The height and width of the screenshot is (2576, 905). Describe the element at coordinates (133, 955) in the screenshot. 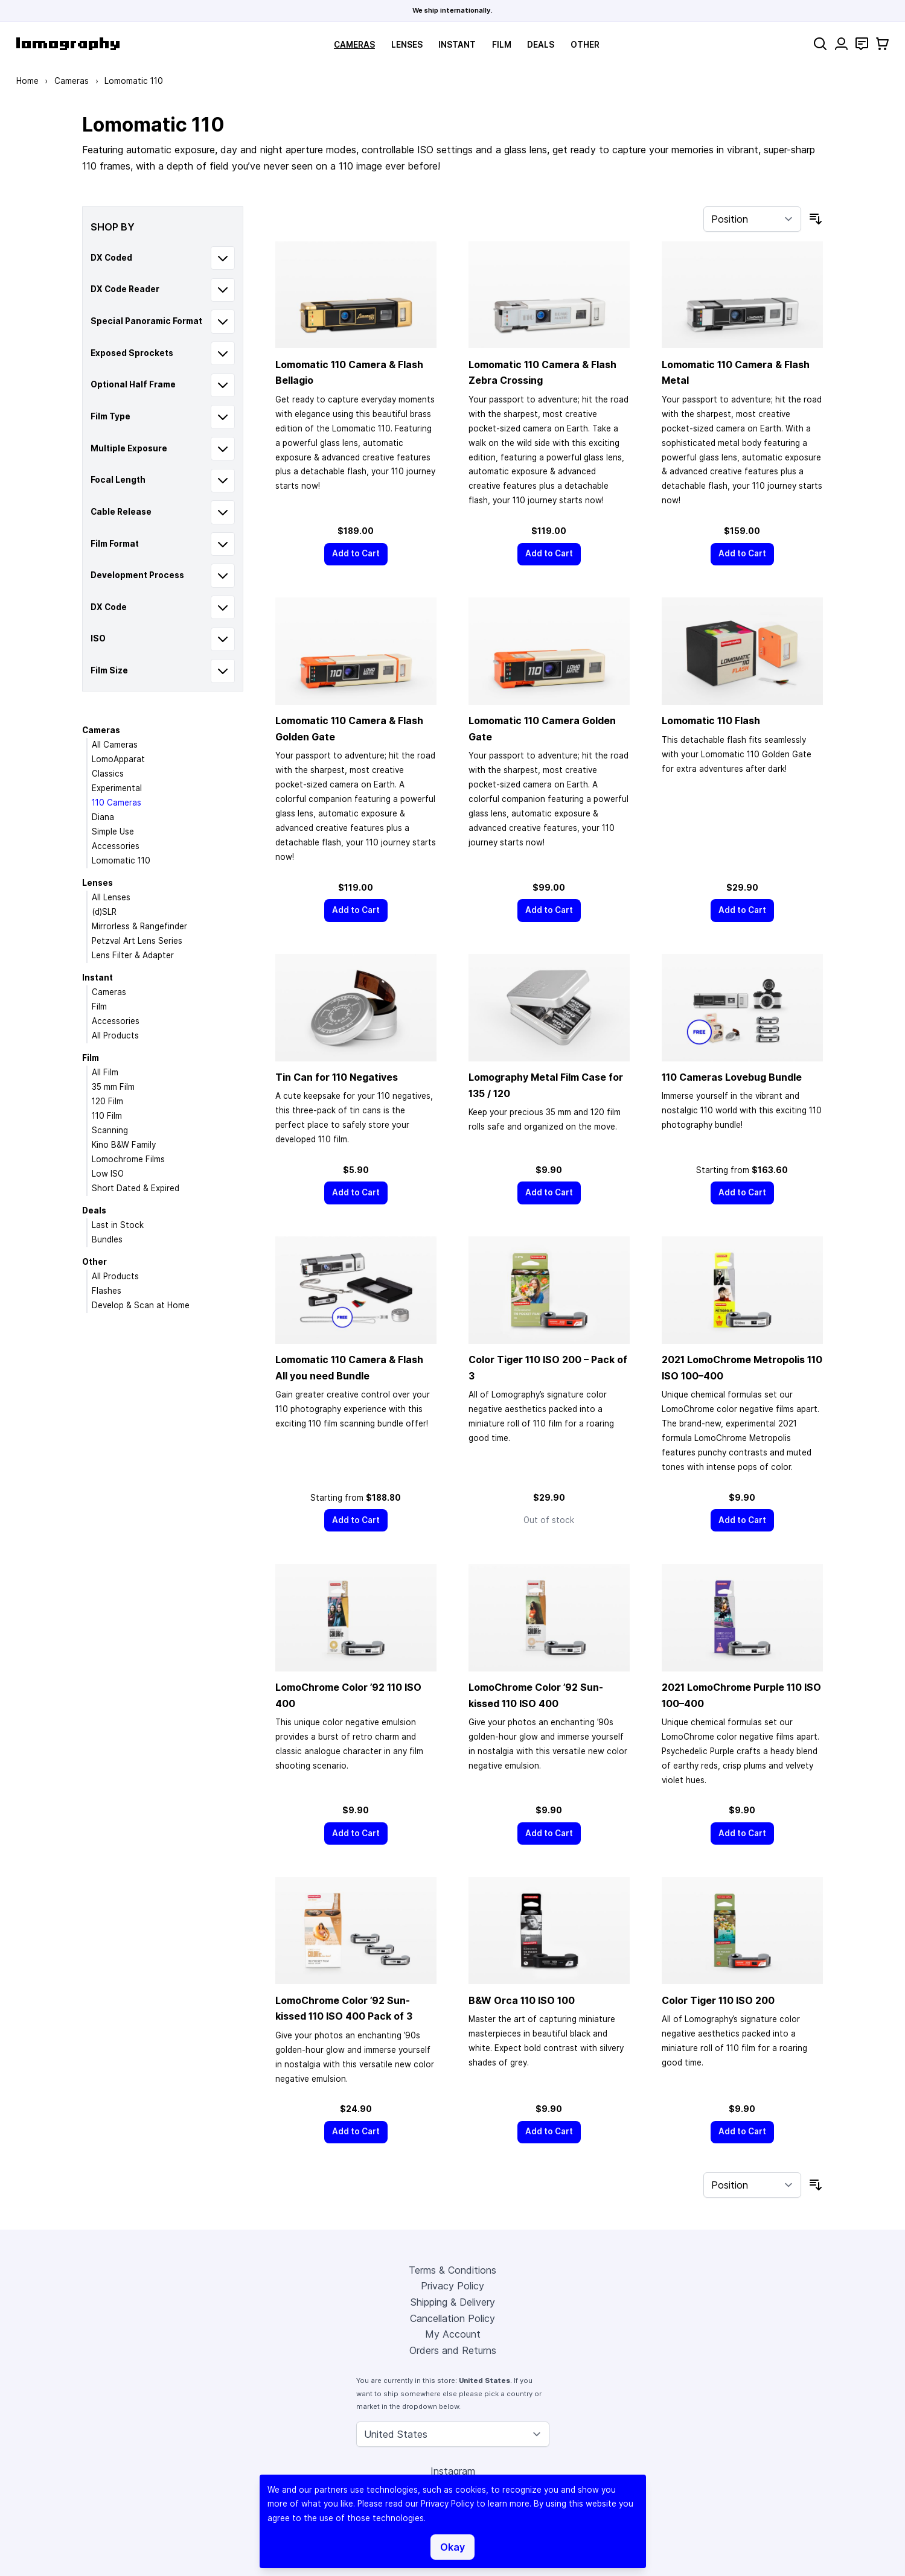

I see `Lens Filter & Adapter` at that location.